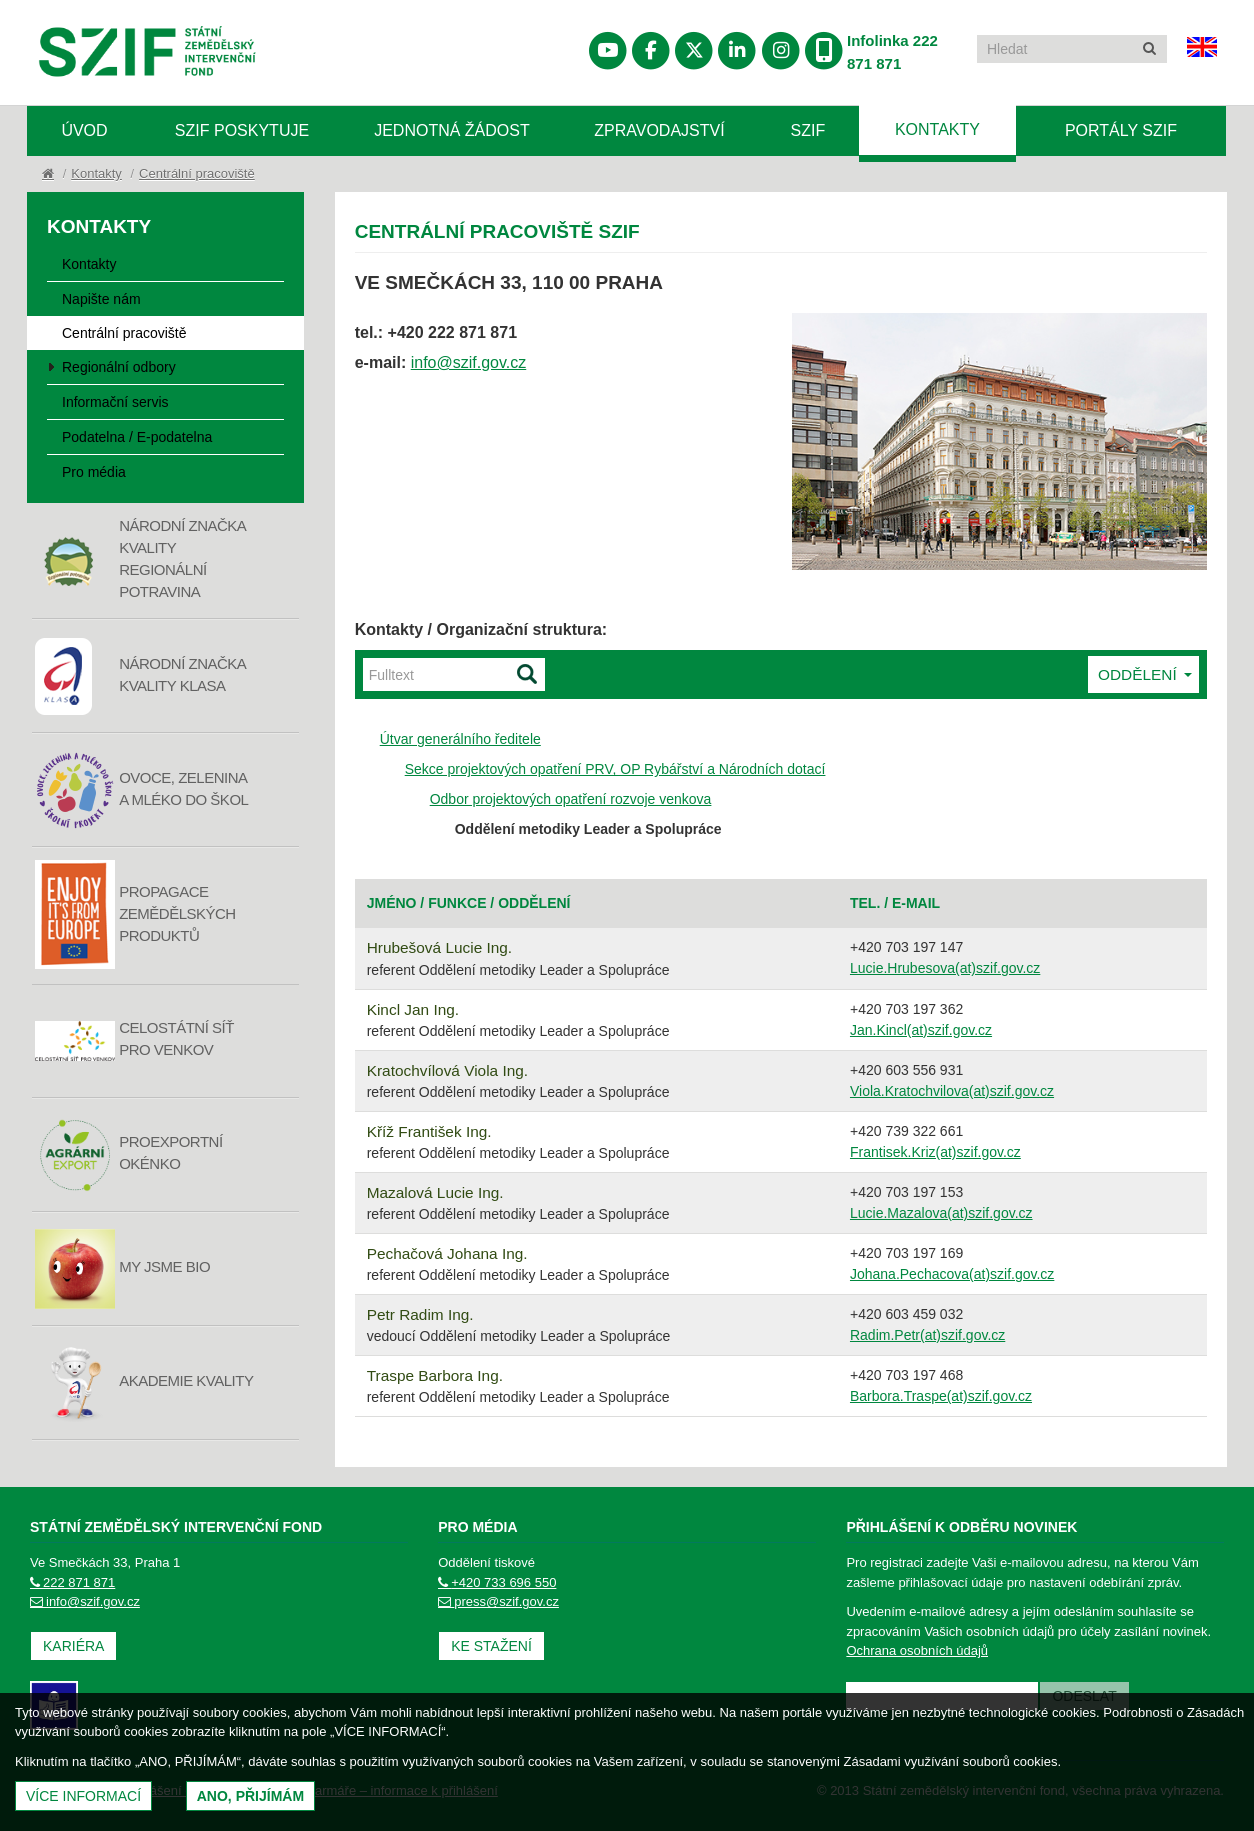  Describe the element at coordinates (945, 968) in the screenshot. I see `Lucie.Hrubesova(at)szif.gov.cz` at that location.